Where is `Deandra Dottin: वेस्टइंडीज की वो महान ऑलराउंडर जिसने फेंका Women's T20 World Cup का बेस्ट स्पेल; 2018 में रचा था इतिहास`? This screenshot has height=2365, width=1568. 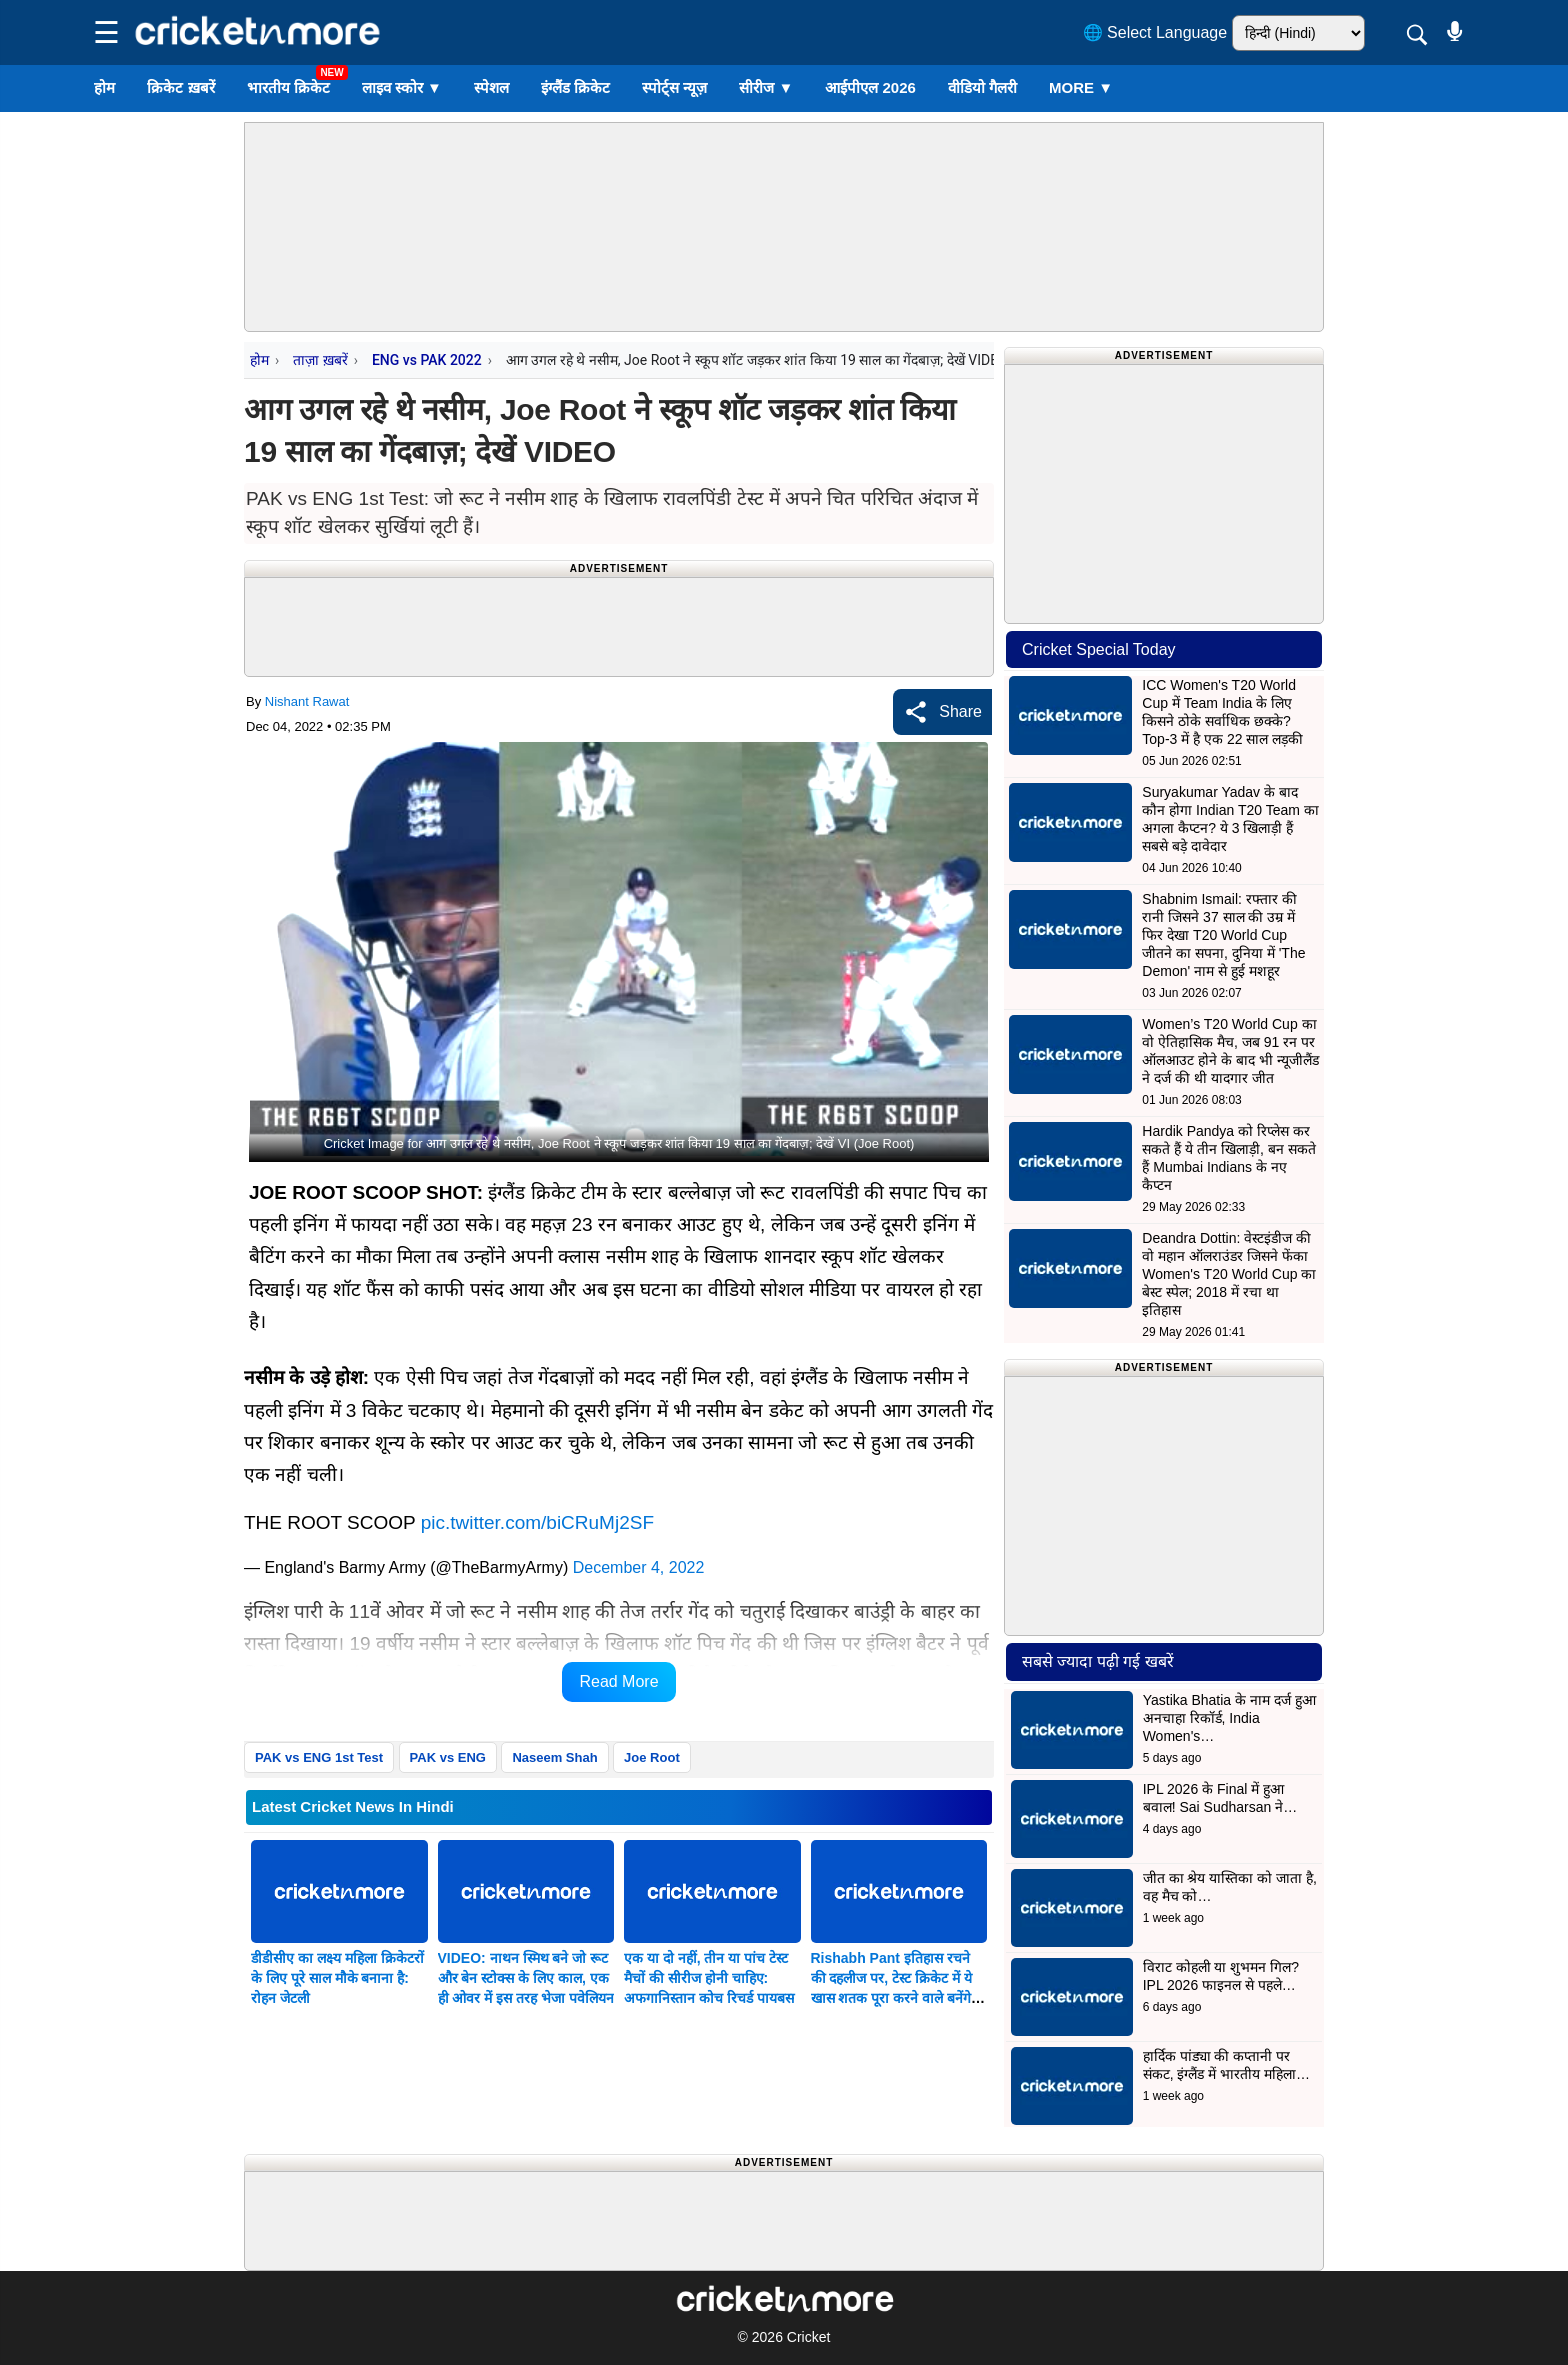 Deandra Dottin: वेस्टइंडीज की वो महान ऑलराउंडर जिसने फेंका Women's T20 World Cup का बेस्ट स्पेल; 2018 में रचा था इतिहास is located at coordinates (1229, 1274).